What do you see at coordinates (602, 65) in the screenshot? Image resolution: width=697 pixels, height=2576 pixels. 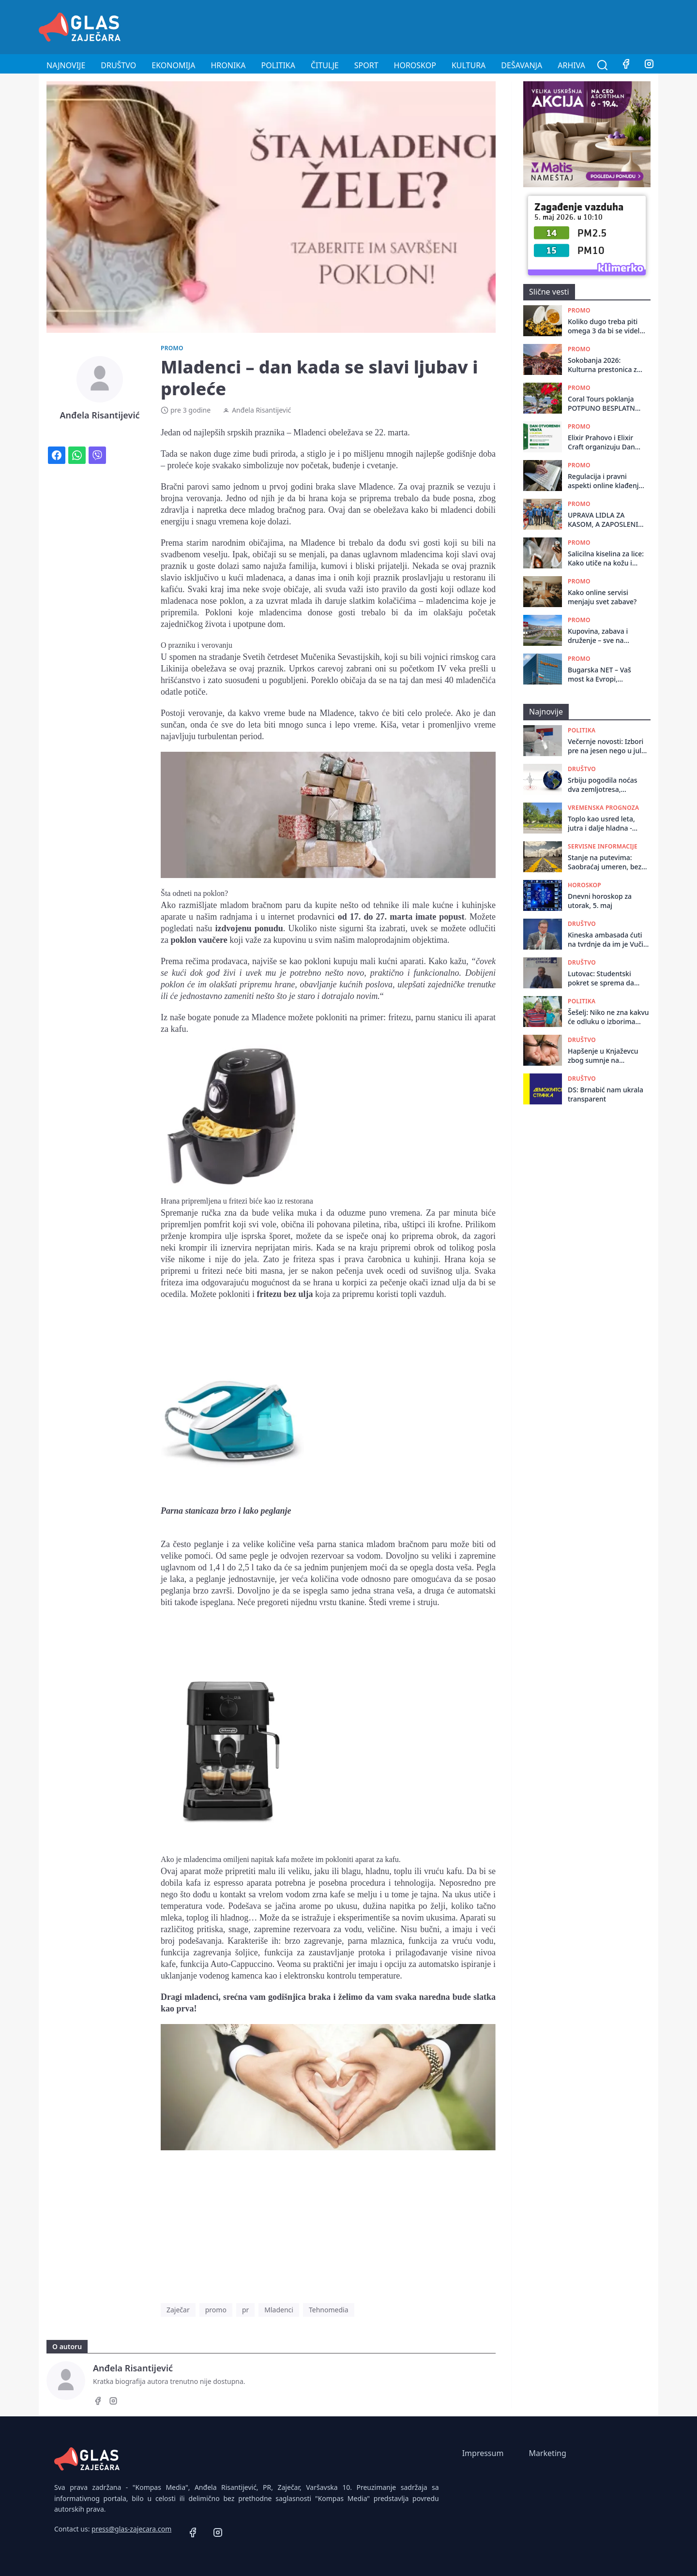 I see `[Pretraga]` at bounding box center [602, 65].